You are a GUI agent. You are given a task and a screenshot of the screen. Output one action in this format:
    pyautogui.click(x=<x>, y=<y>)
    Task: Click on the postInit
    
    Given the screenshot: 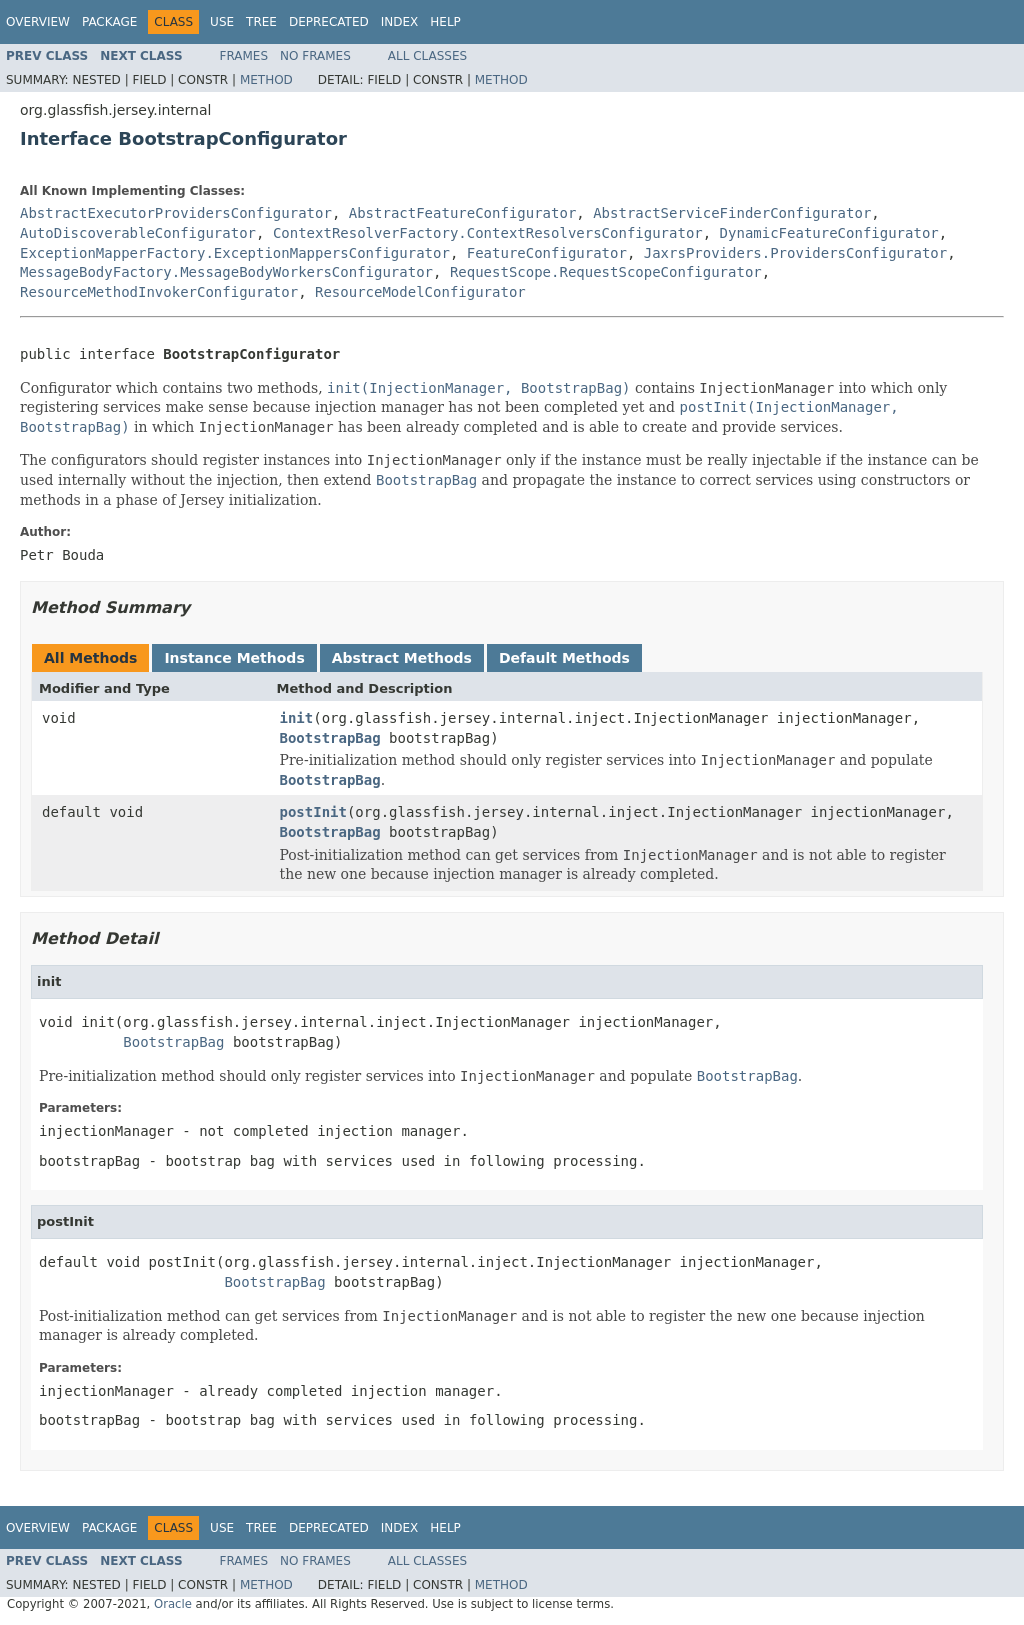 What is the action you would take?
    pyautogui.click(x=313, y=812)
    